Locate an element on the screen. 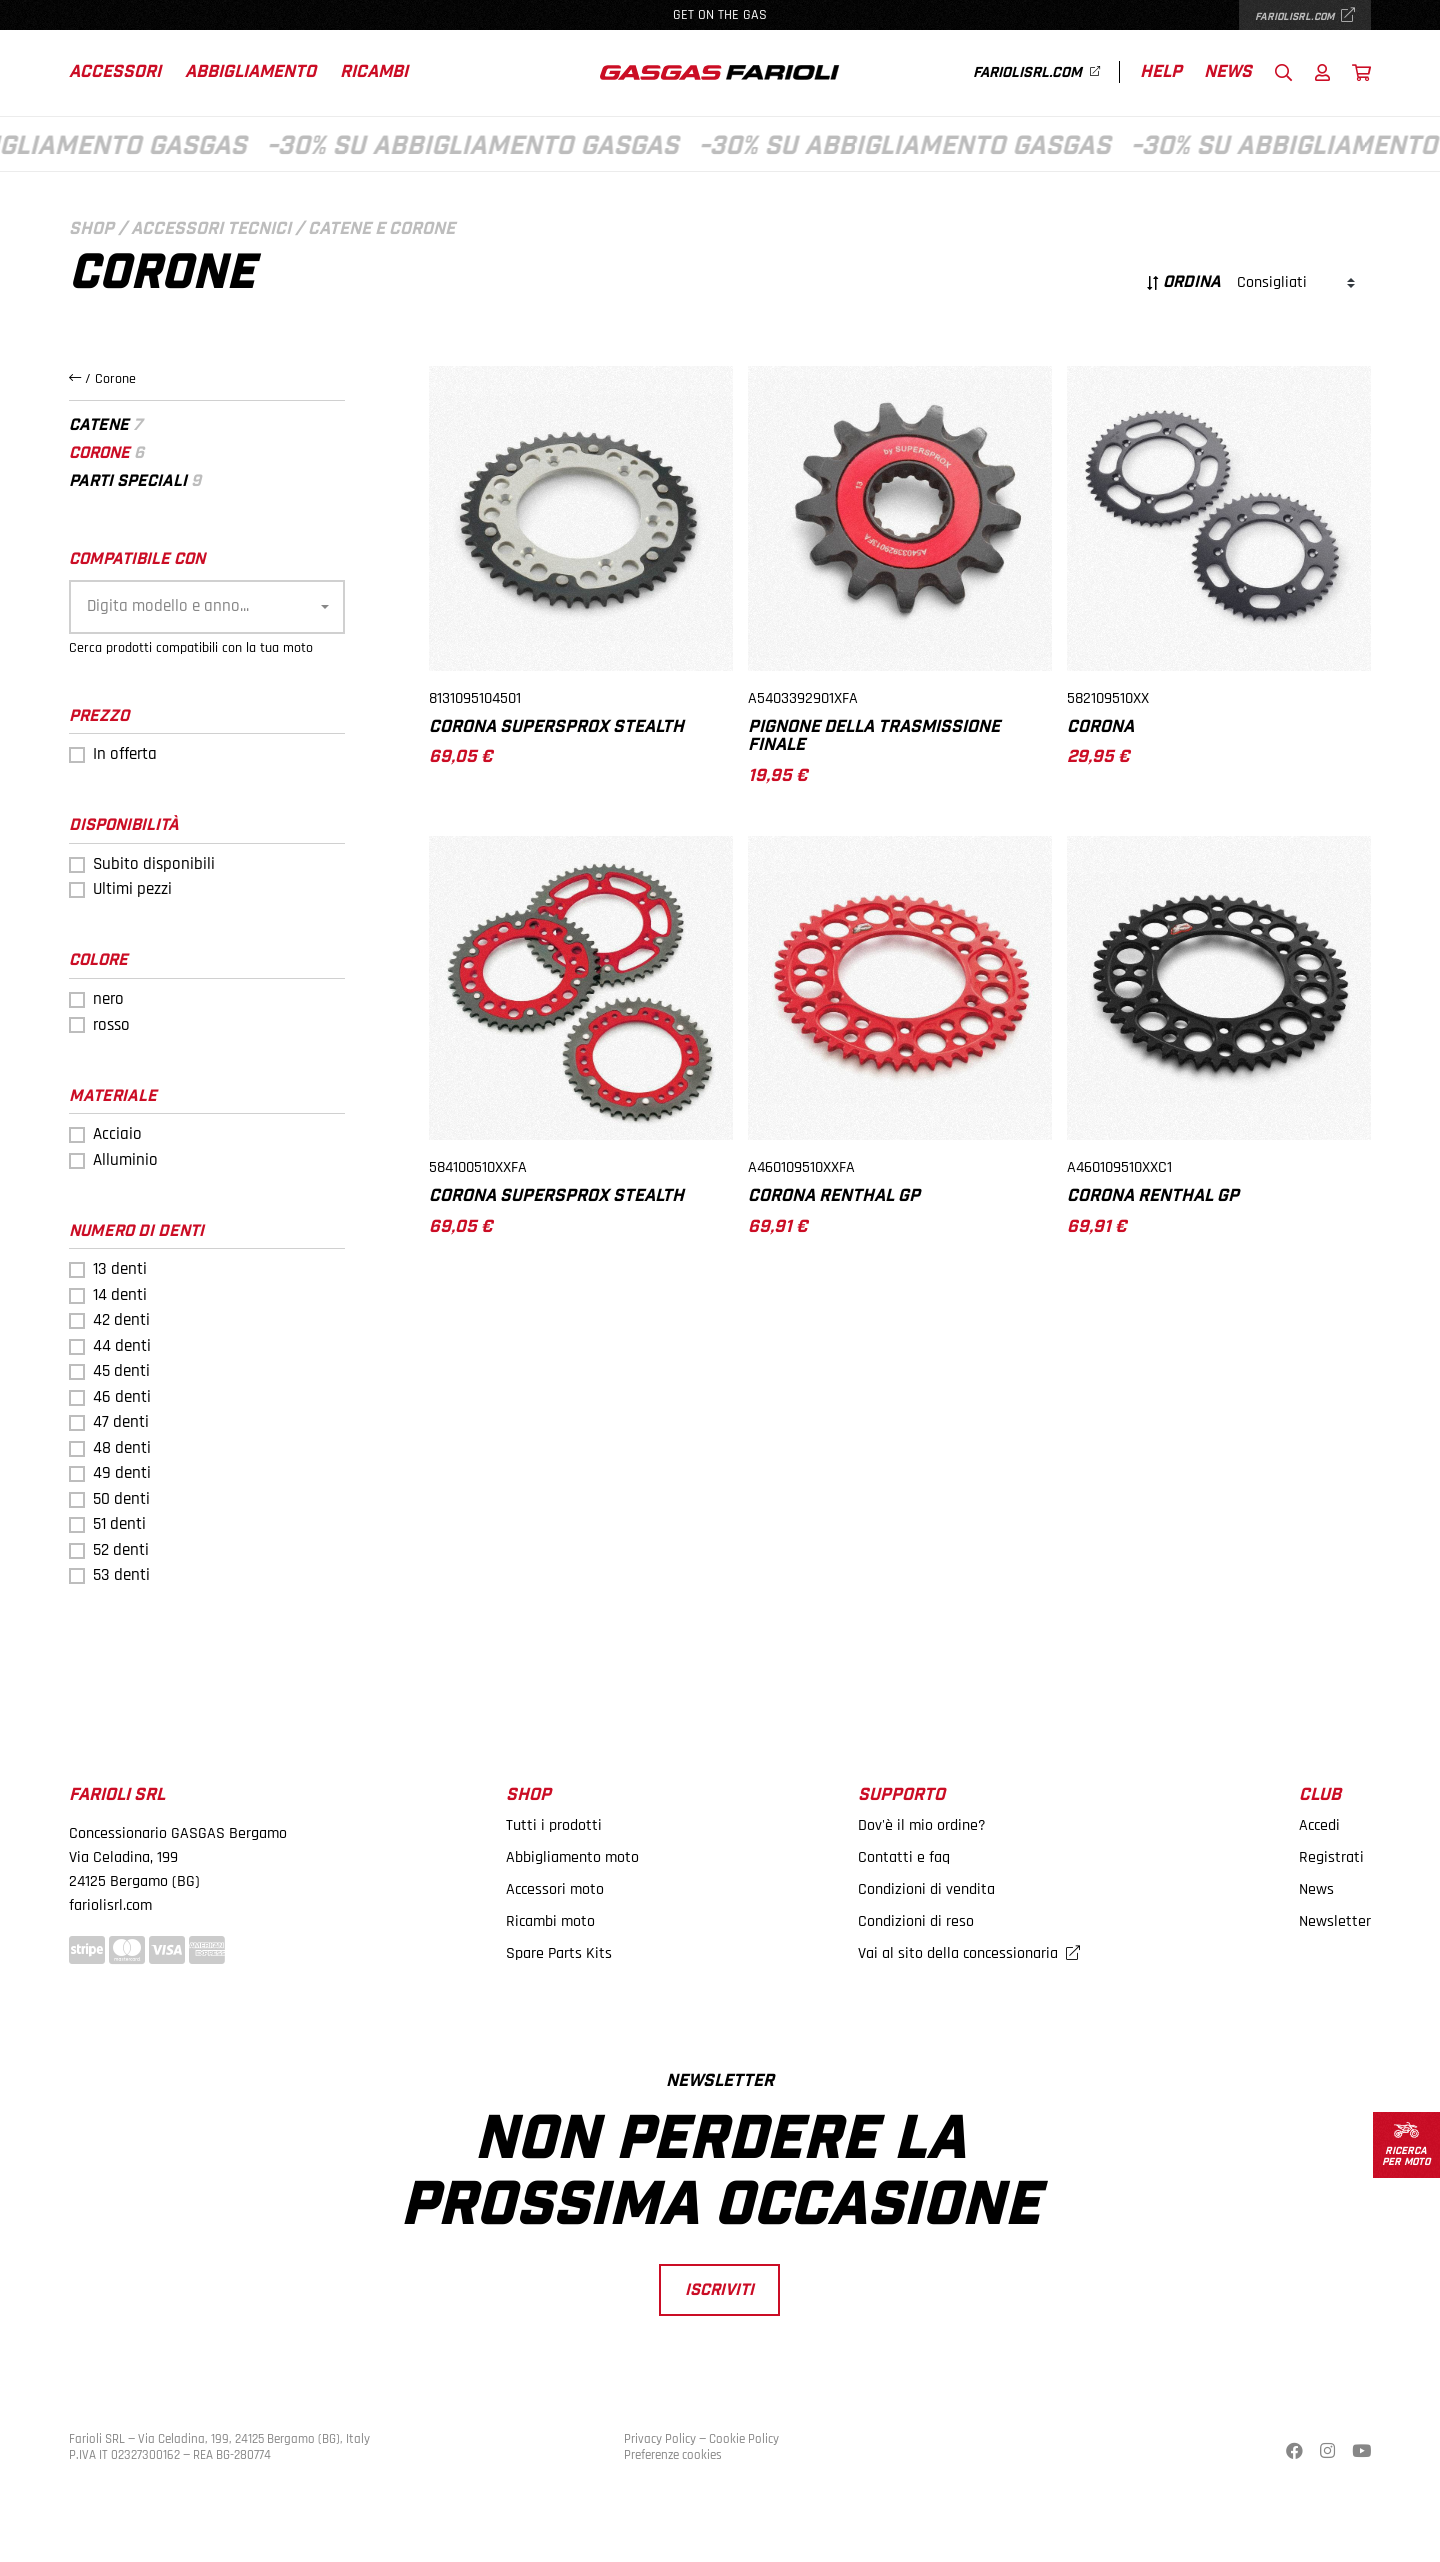  Contatti e faq is located at coordinates (904, 1857).